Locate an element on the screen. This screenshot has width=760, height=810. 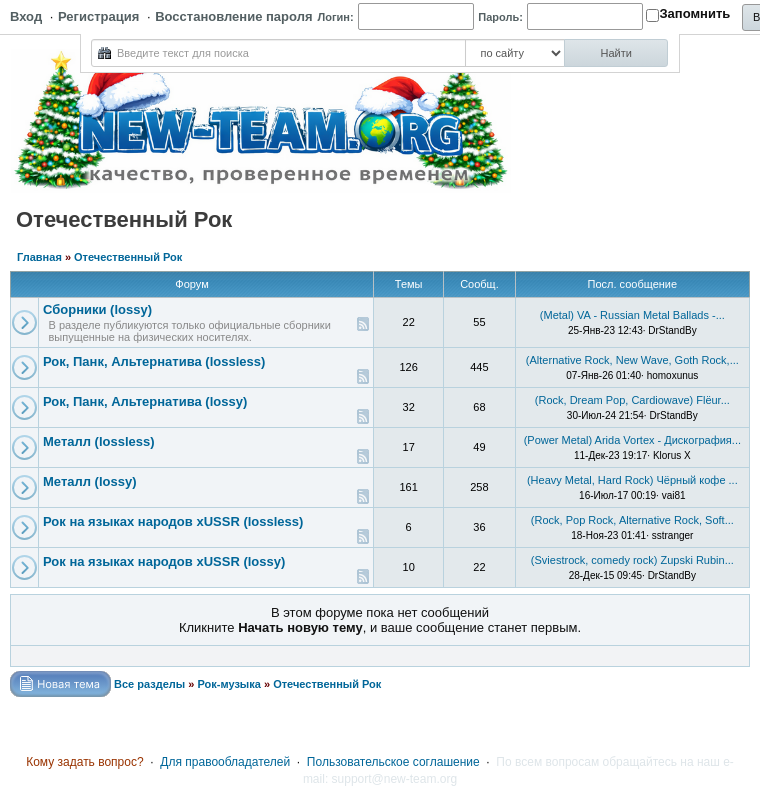
Металл (lossless) is located at coordinates (99, 441).